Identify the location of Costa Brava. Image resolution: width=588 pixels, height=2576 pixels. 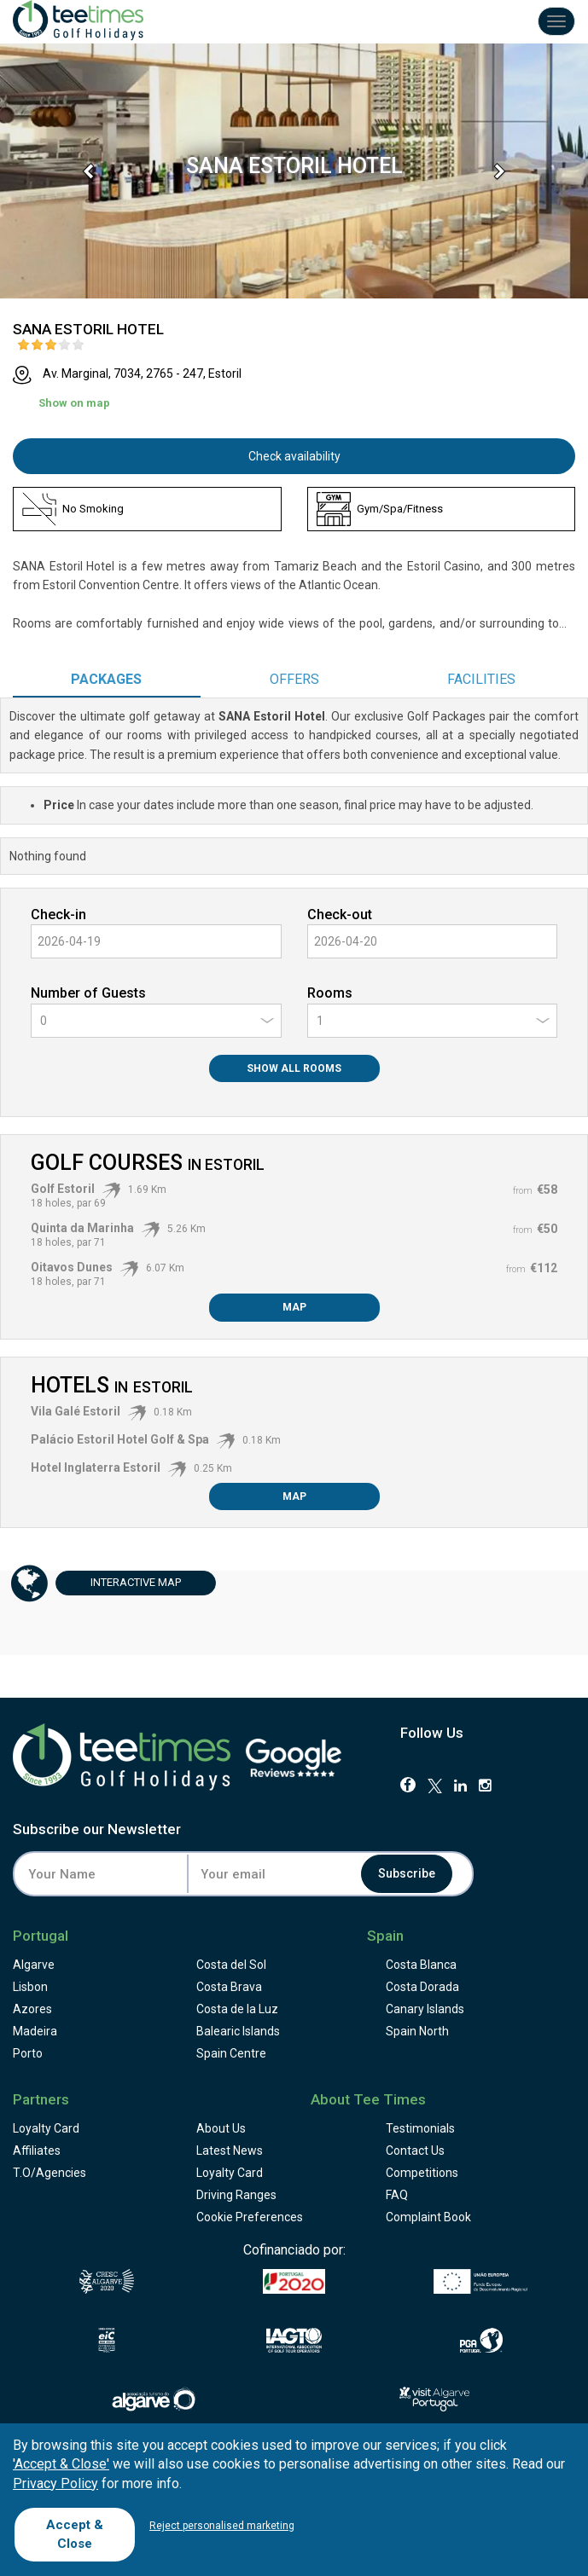
(229, 1987).